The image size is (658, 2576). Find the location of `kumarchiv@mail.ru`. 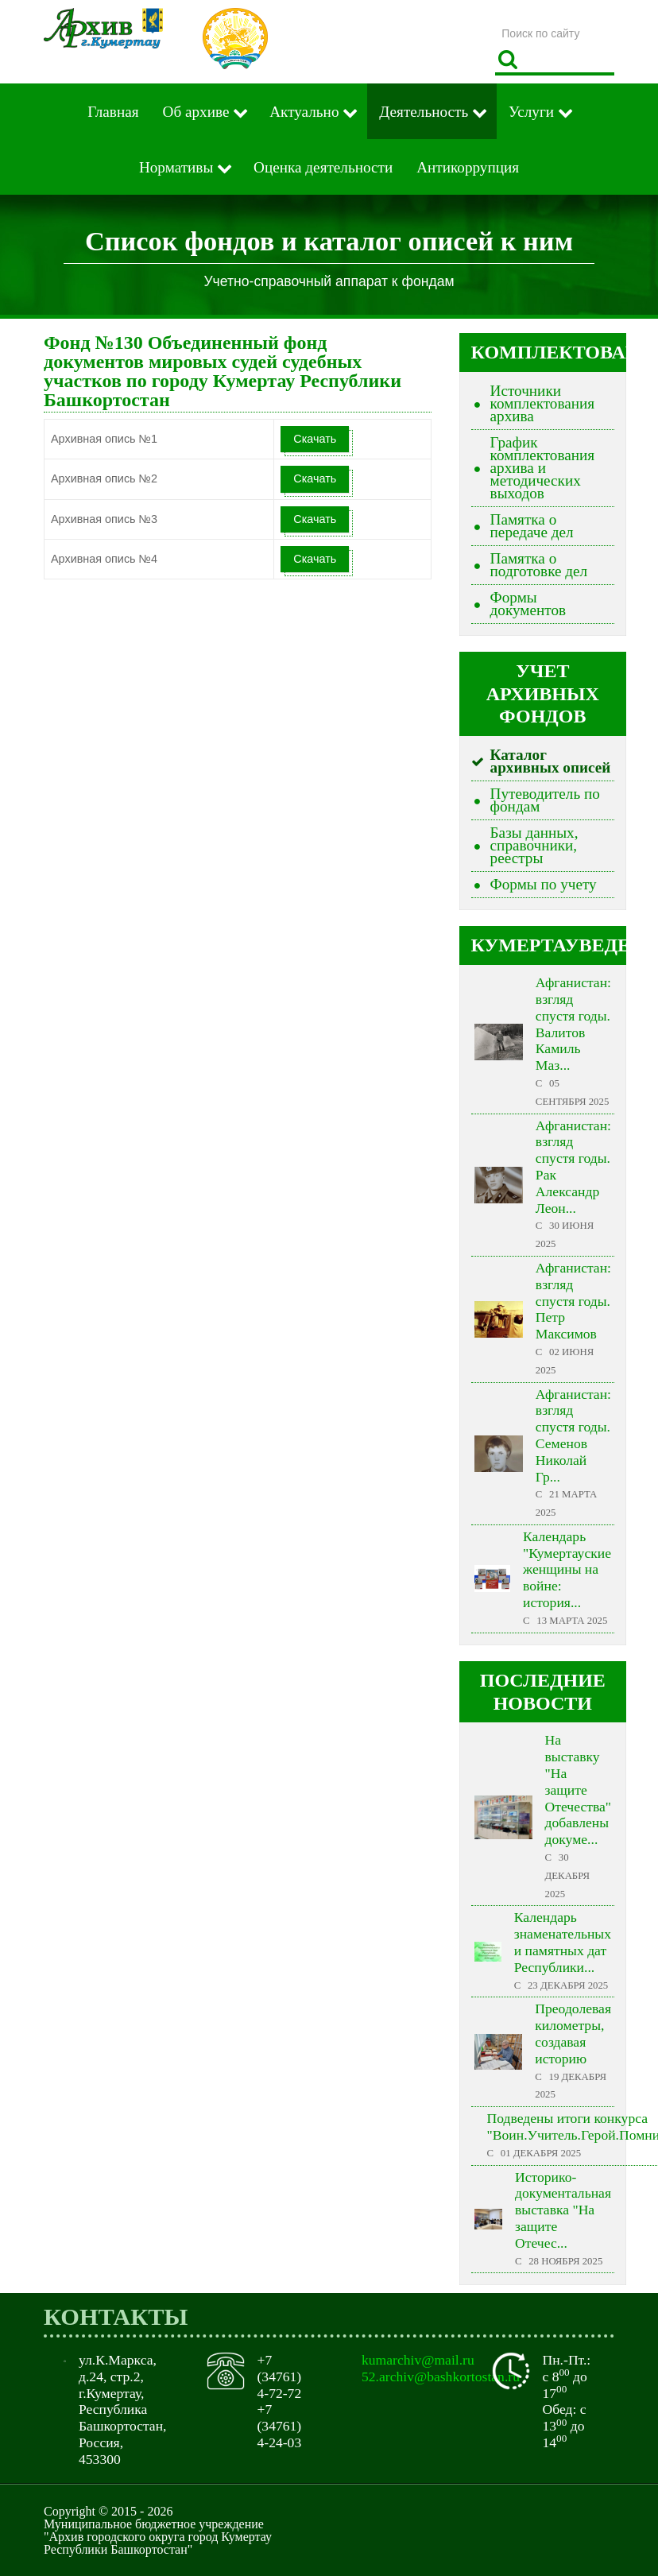

kumarchiv@mail.ru is located at coordinates (418, 2360).